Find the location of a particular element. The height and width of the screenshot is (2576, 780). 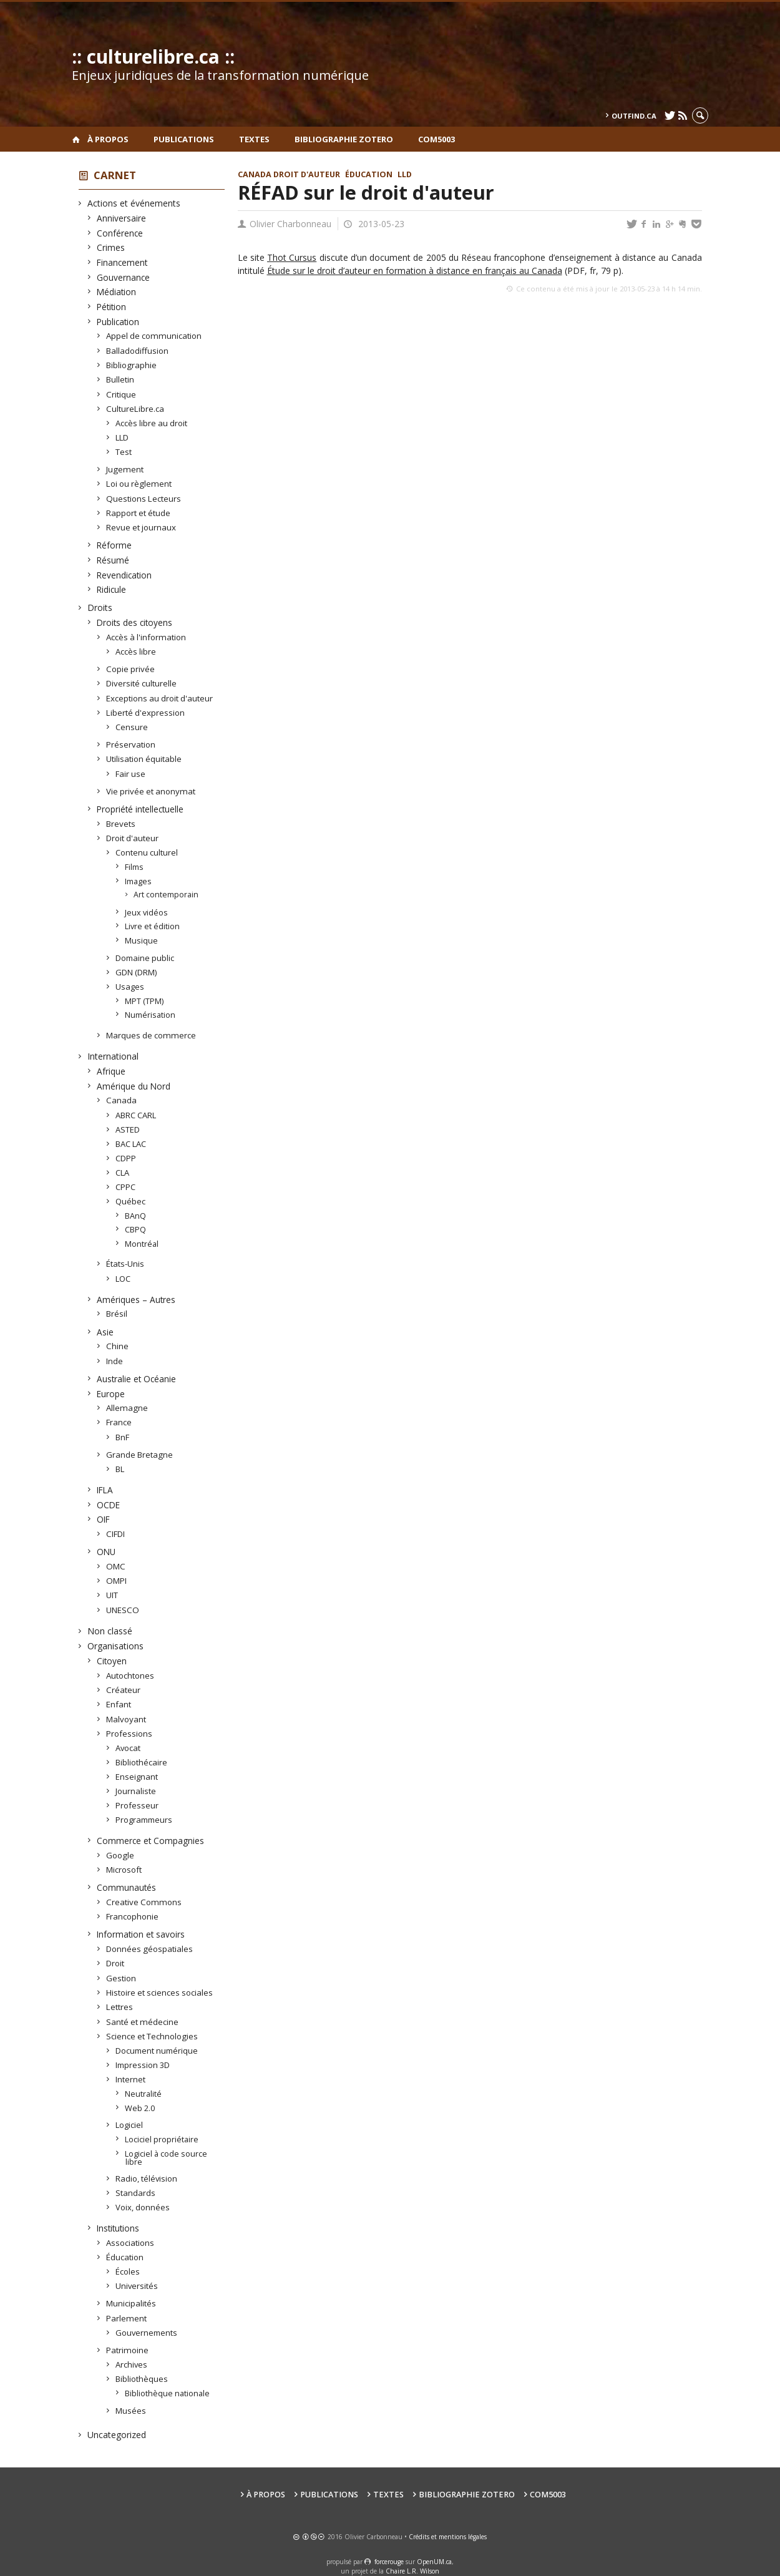

OCDE is located at coordinates (108, 1505).